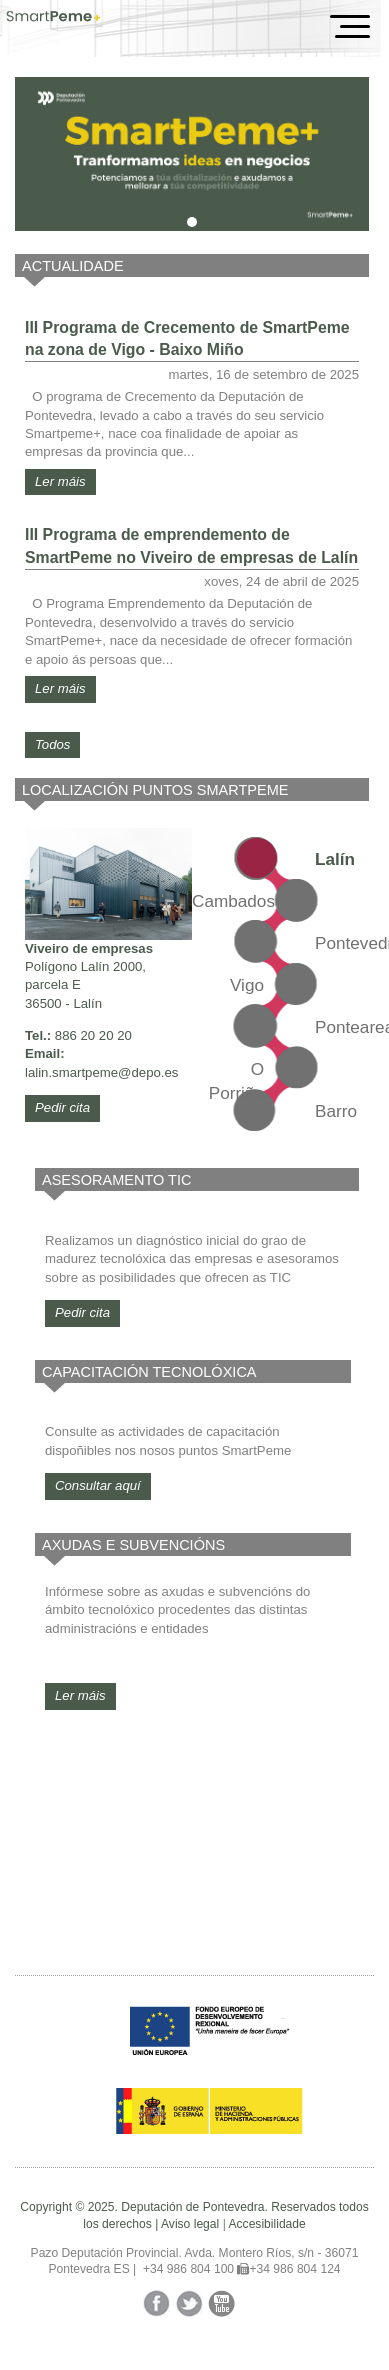 This screenshot has width=389, height=2370. What do you see at coordinates (52, 744) in the screenshot?
I see `Todos` at bounding box center [52, 744].